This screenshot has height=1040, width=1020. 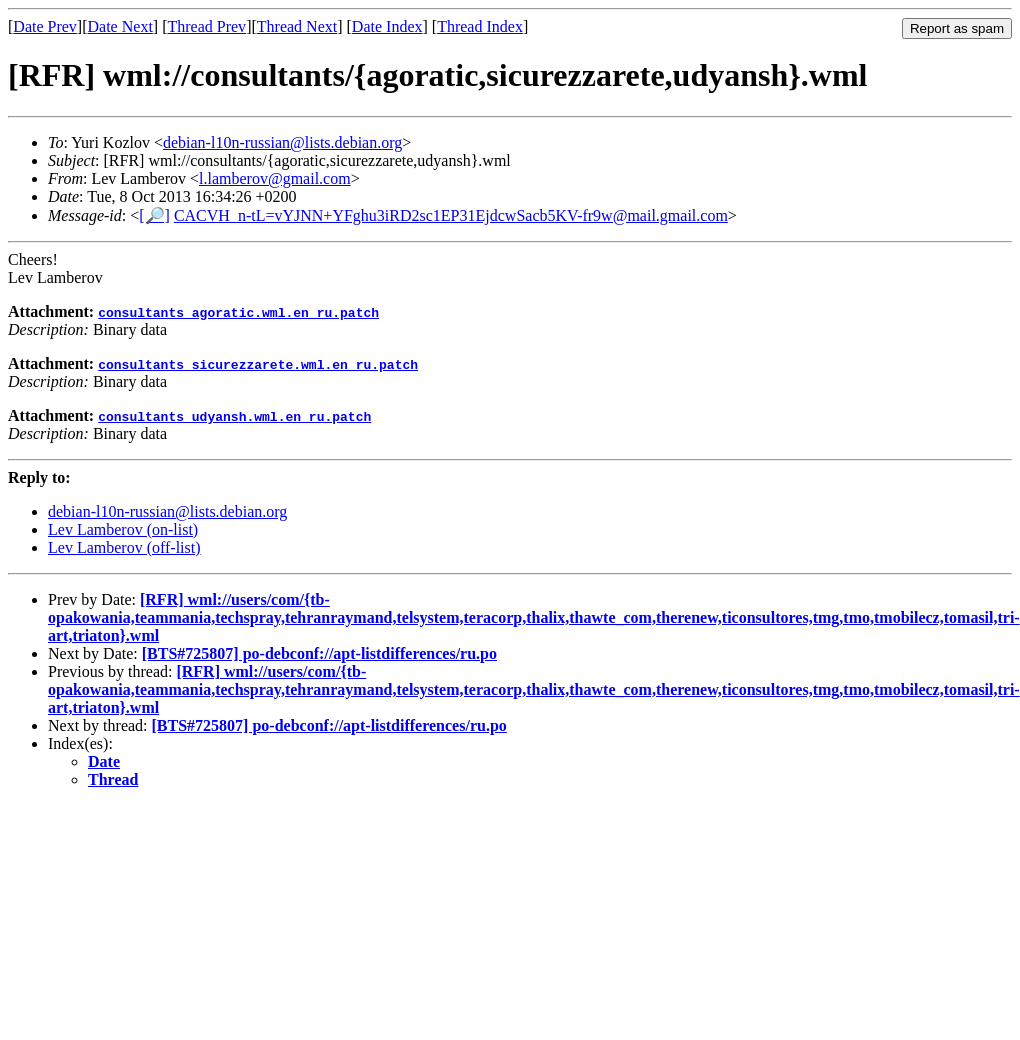 I want to click on debian-l10n-russian@lists.debian.org, so click(x=282, y=142).